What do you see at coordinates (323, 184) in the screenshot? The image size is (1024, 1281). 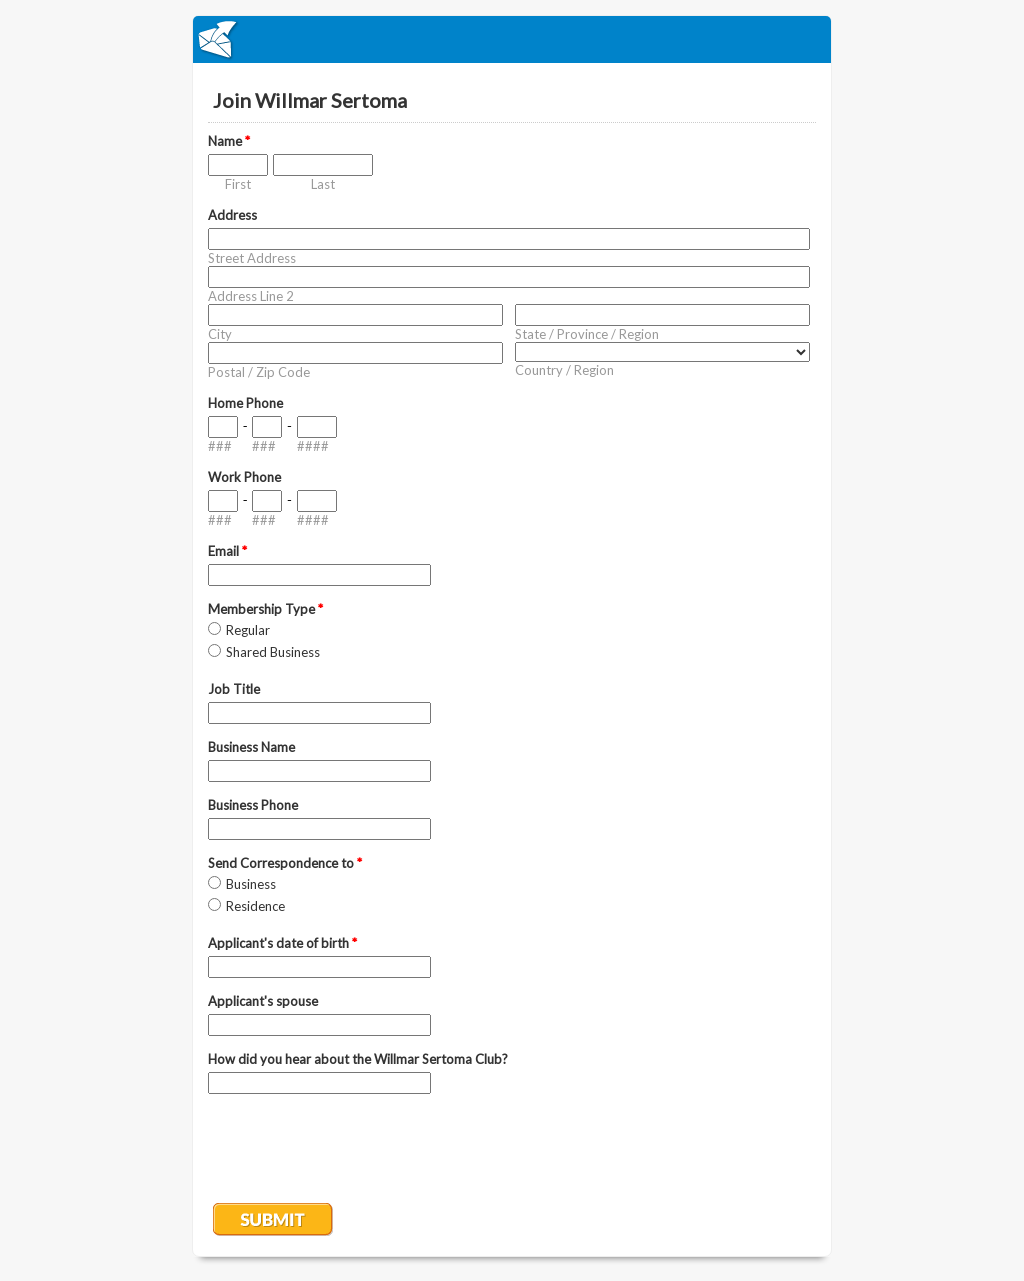 I see `Last` at bounding box center [323, 184].